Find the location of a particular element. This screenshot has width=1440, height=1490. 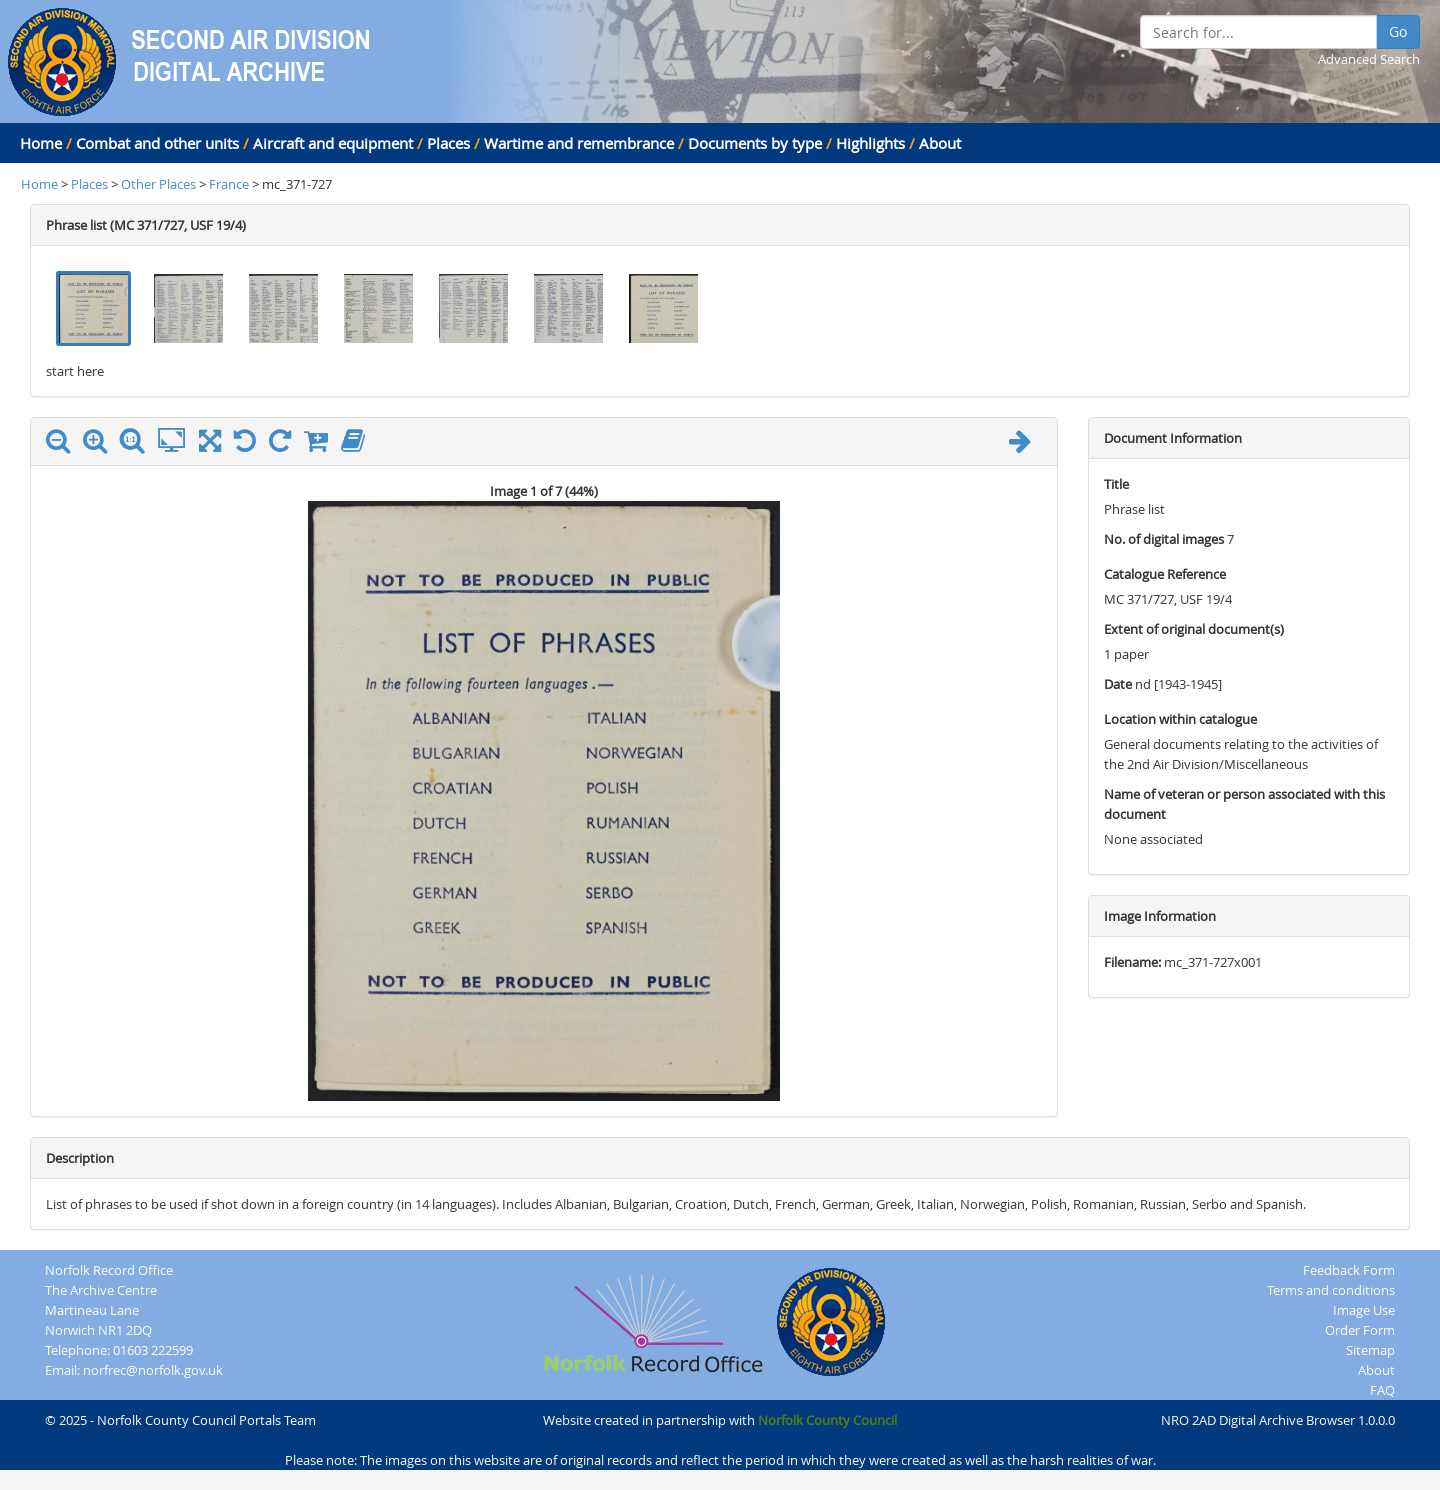

Combat and other units is located at coordinates (157, 143).